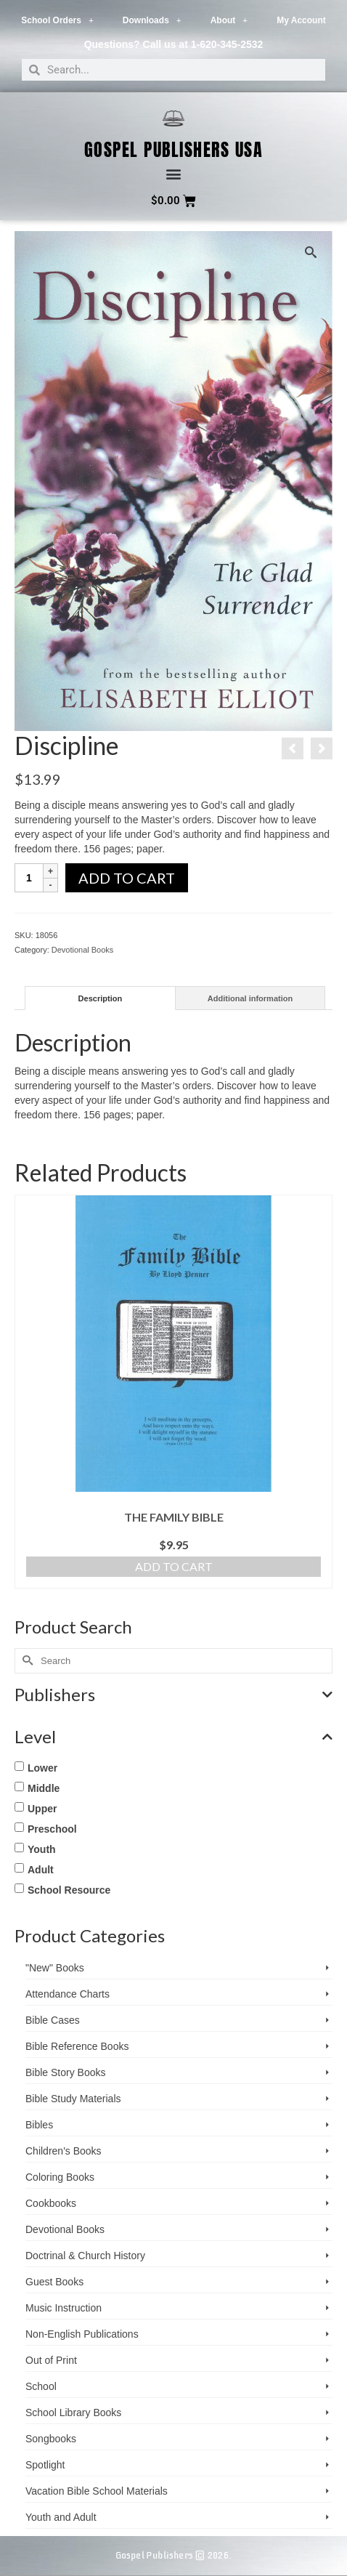 The image size is (347, 2576). What do you see at coordinates (52, 1829) in the screenshot?
I see `Preschool` at bounding box center [52, 1829].